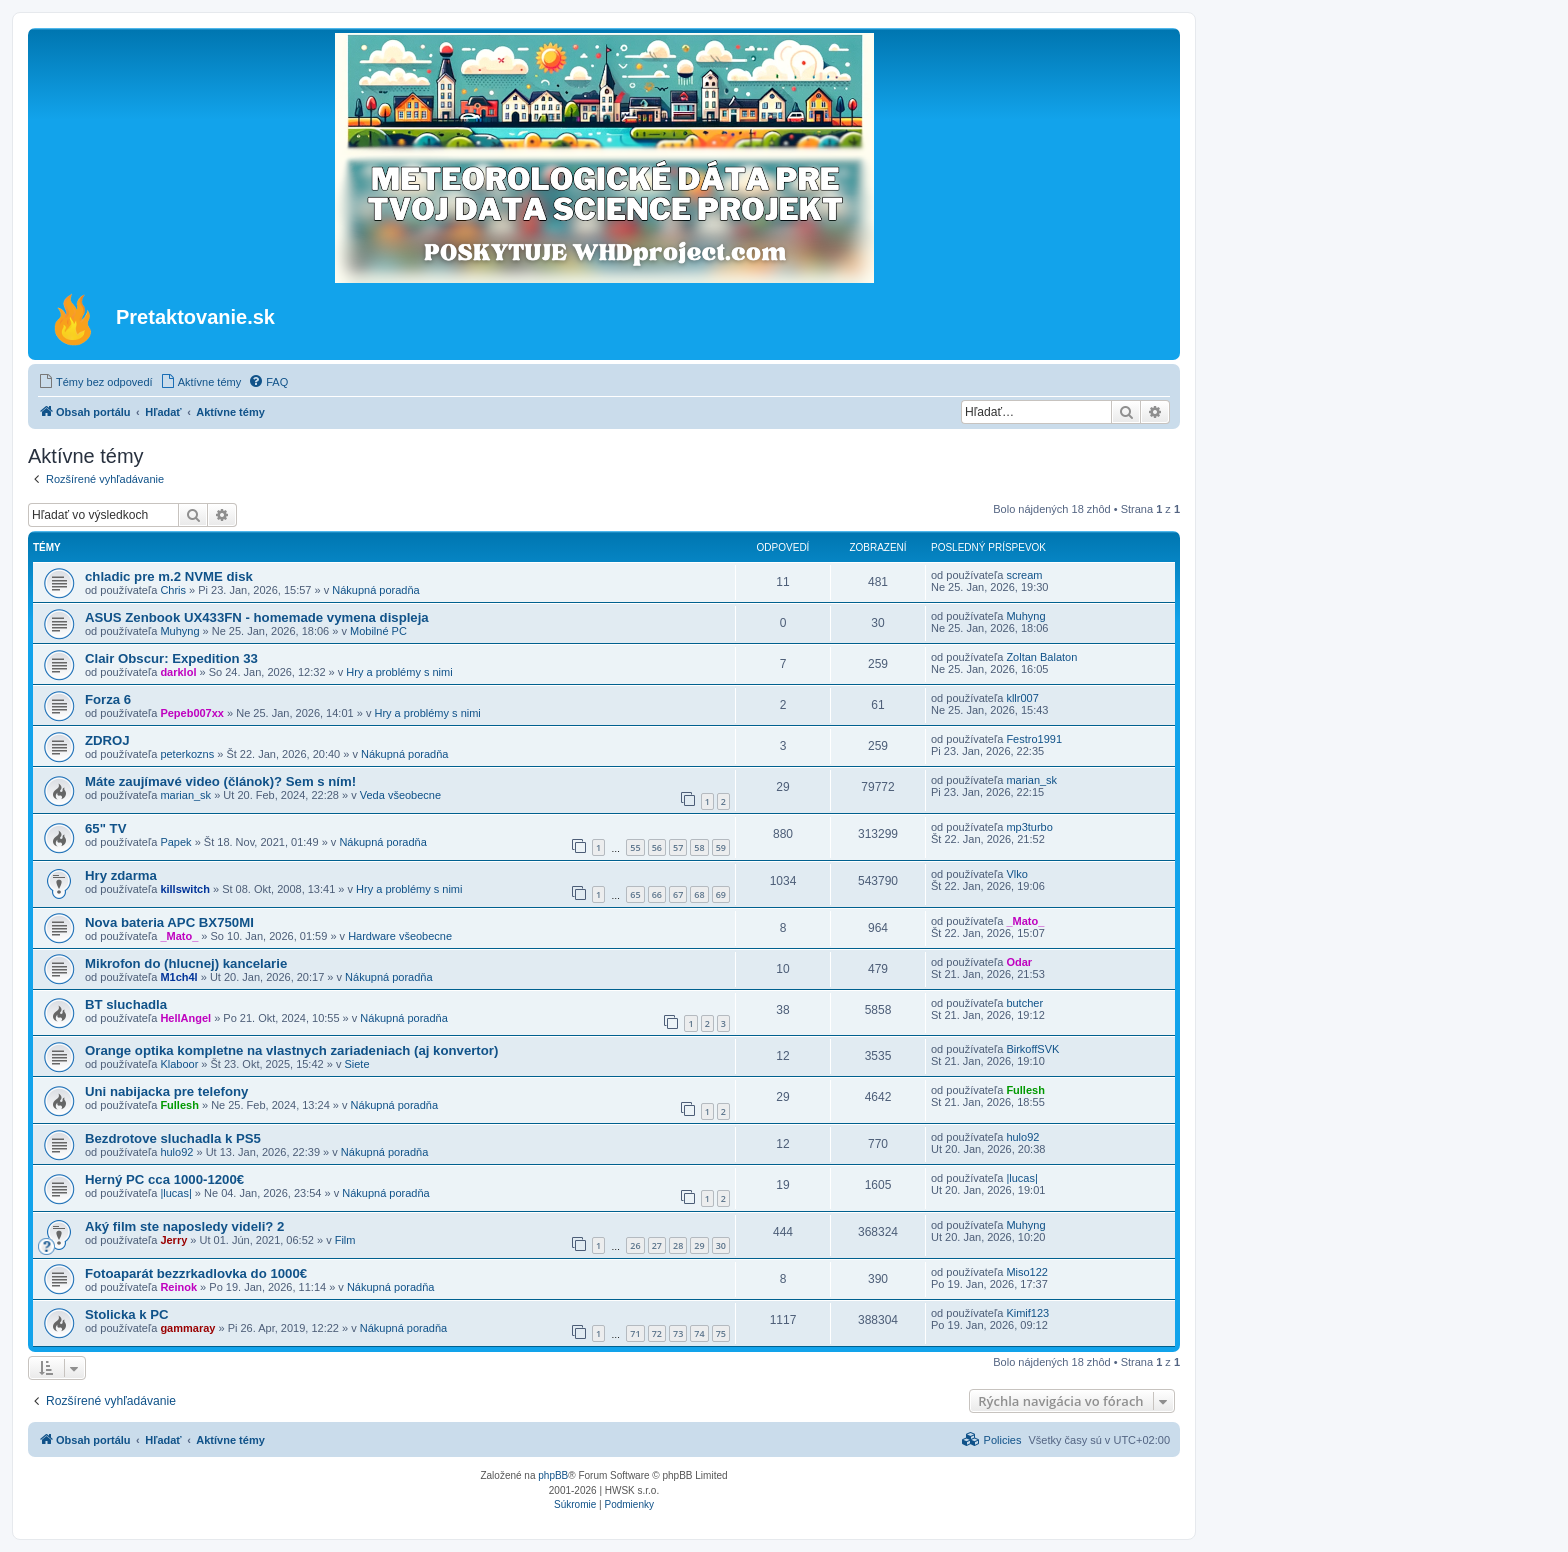 The image size is (1568, 1552). Describe the element at coordinates (345, 1240) in the screenshot. I see `Film` at that location.